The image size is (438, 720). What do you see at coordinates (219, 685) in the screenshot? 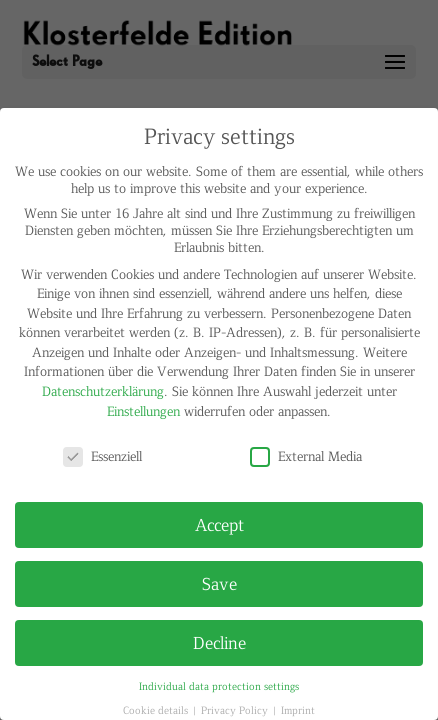
I see `Individual data protection settings [button]` at bounding box center [219, 685].